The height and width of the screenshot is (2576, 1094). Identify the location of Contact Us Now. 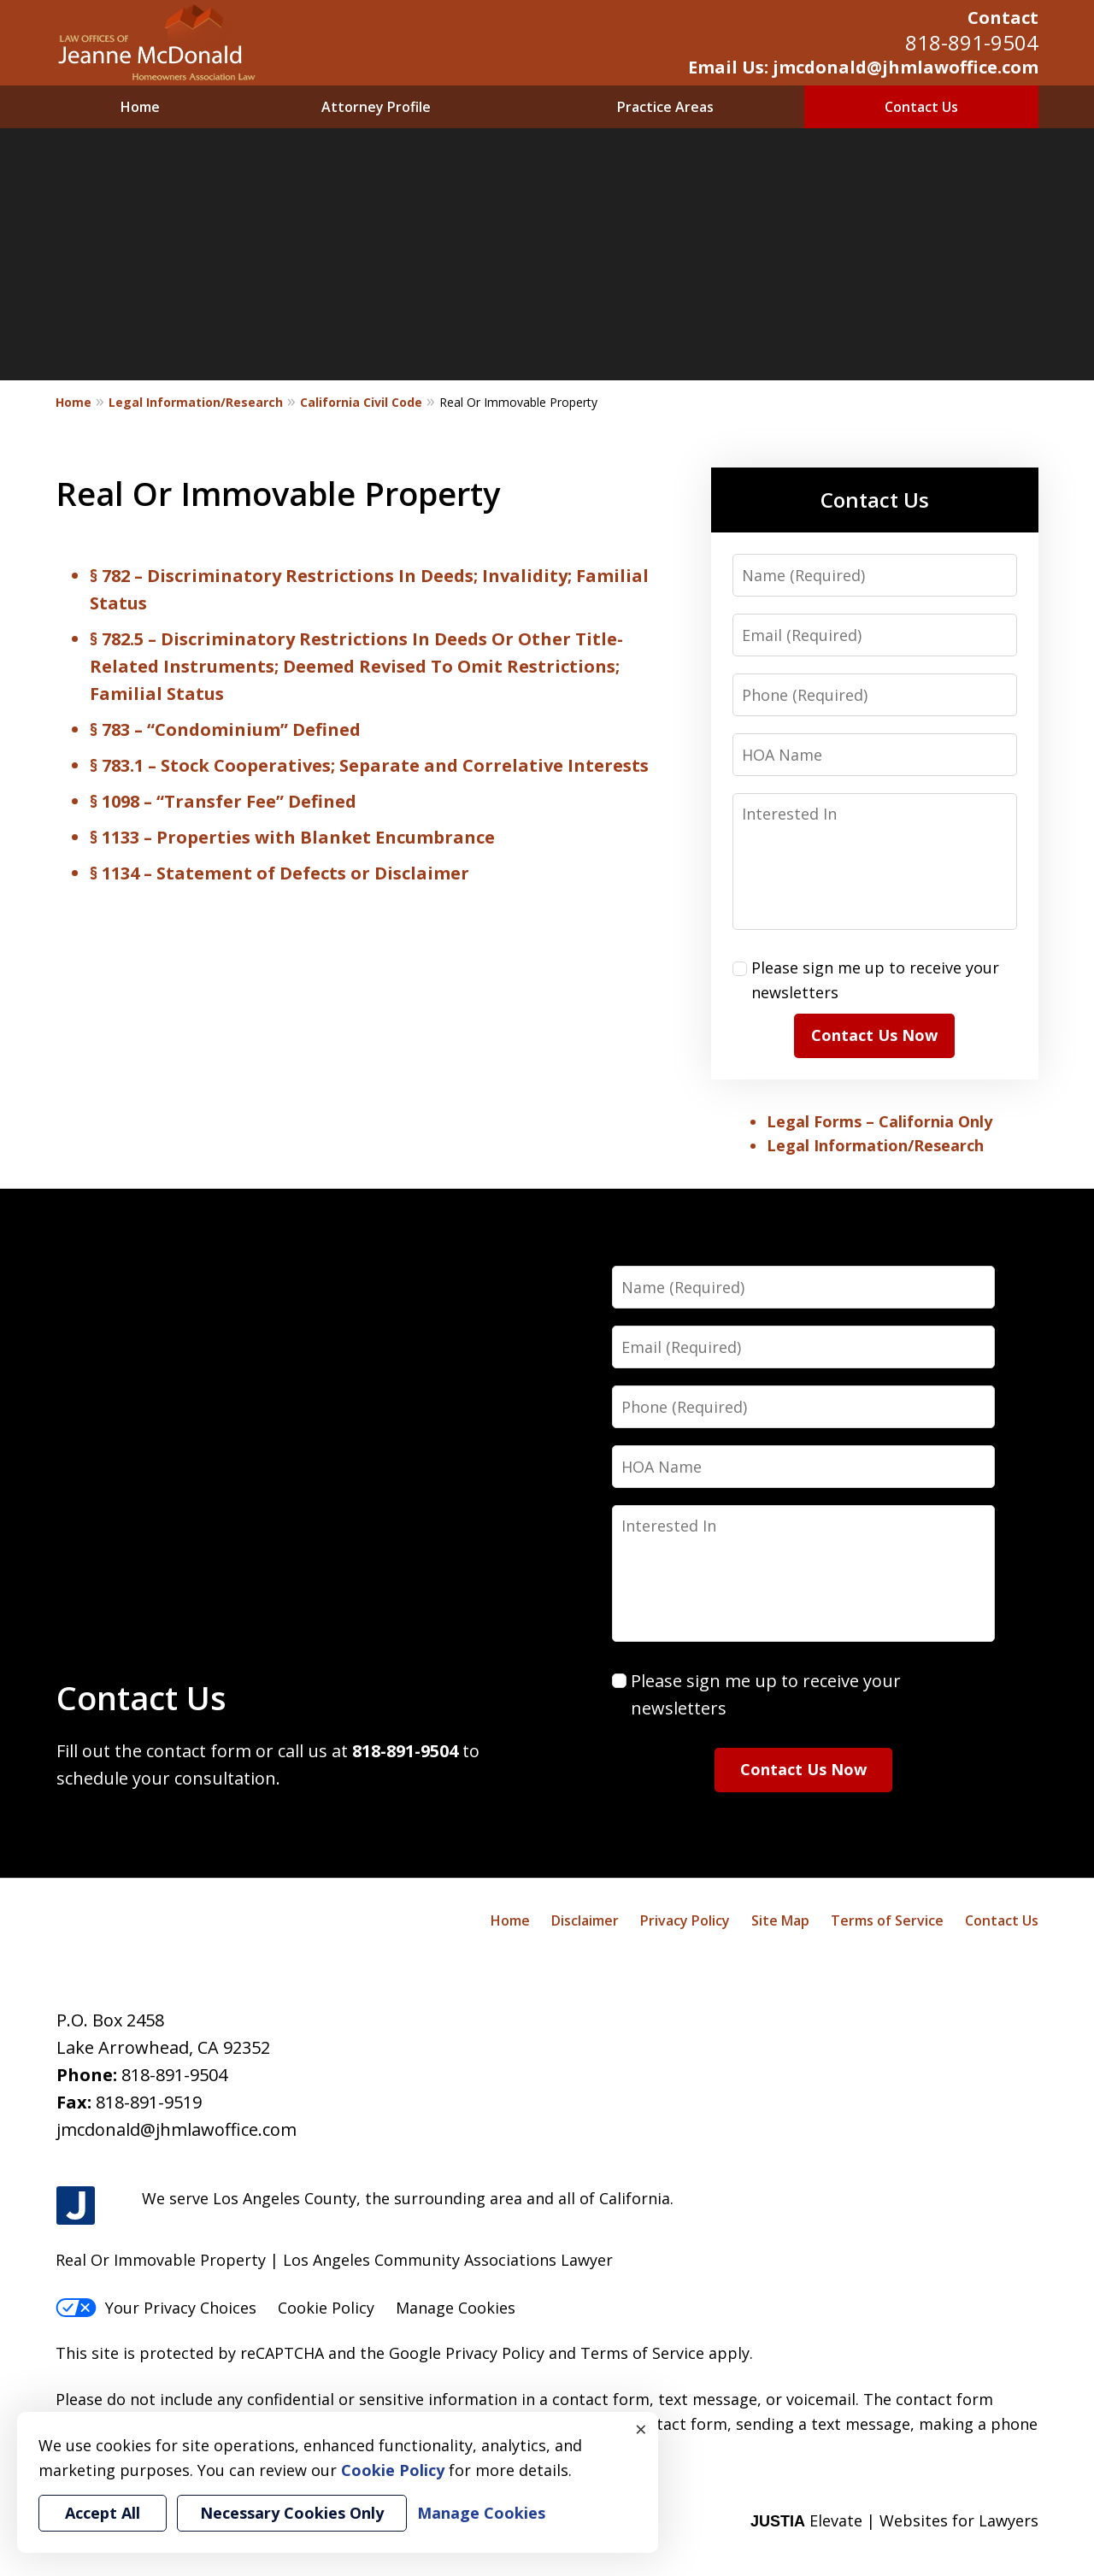
(874, 1035).